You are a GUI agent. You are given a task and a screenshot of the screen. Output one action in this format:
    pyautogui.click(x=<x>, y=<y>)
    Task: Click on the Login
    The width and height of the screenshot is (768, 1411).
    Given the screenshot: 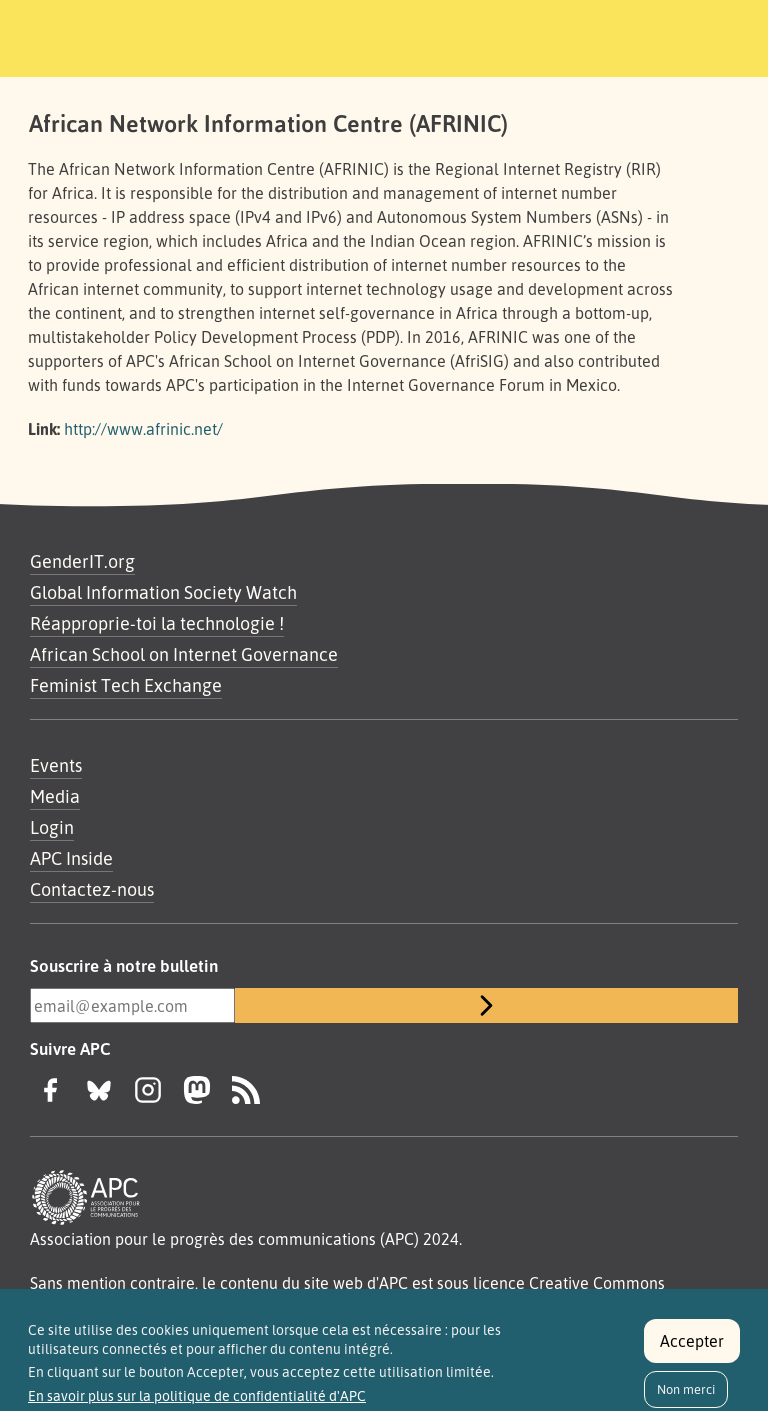 What is the action you would take?
    pyautogui.click(x=52, y=827)
    